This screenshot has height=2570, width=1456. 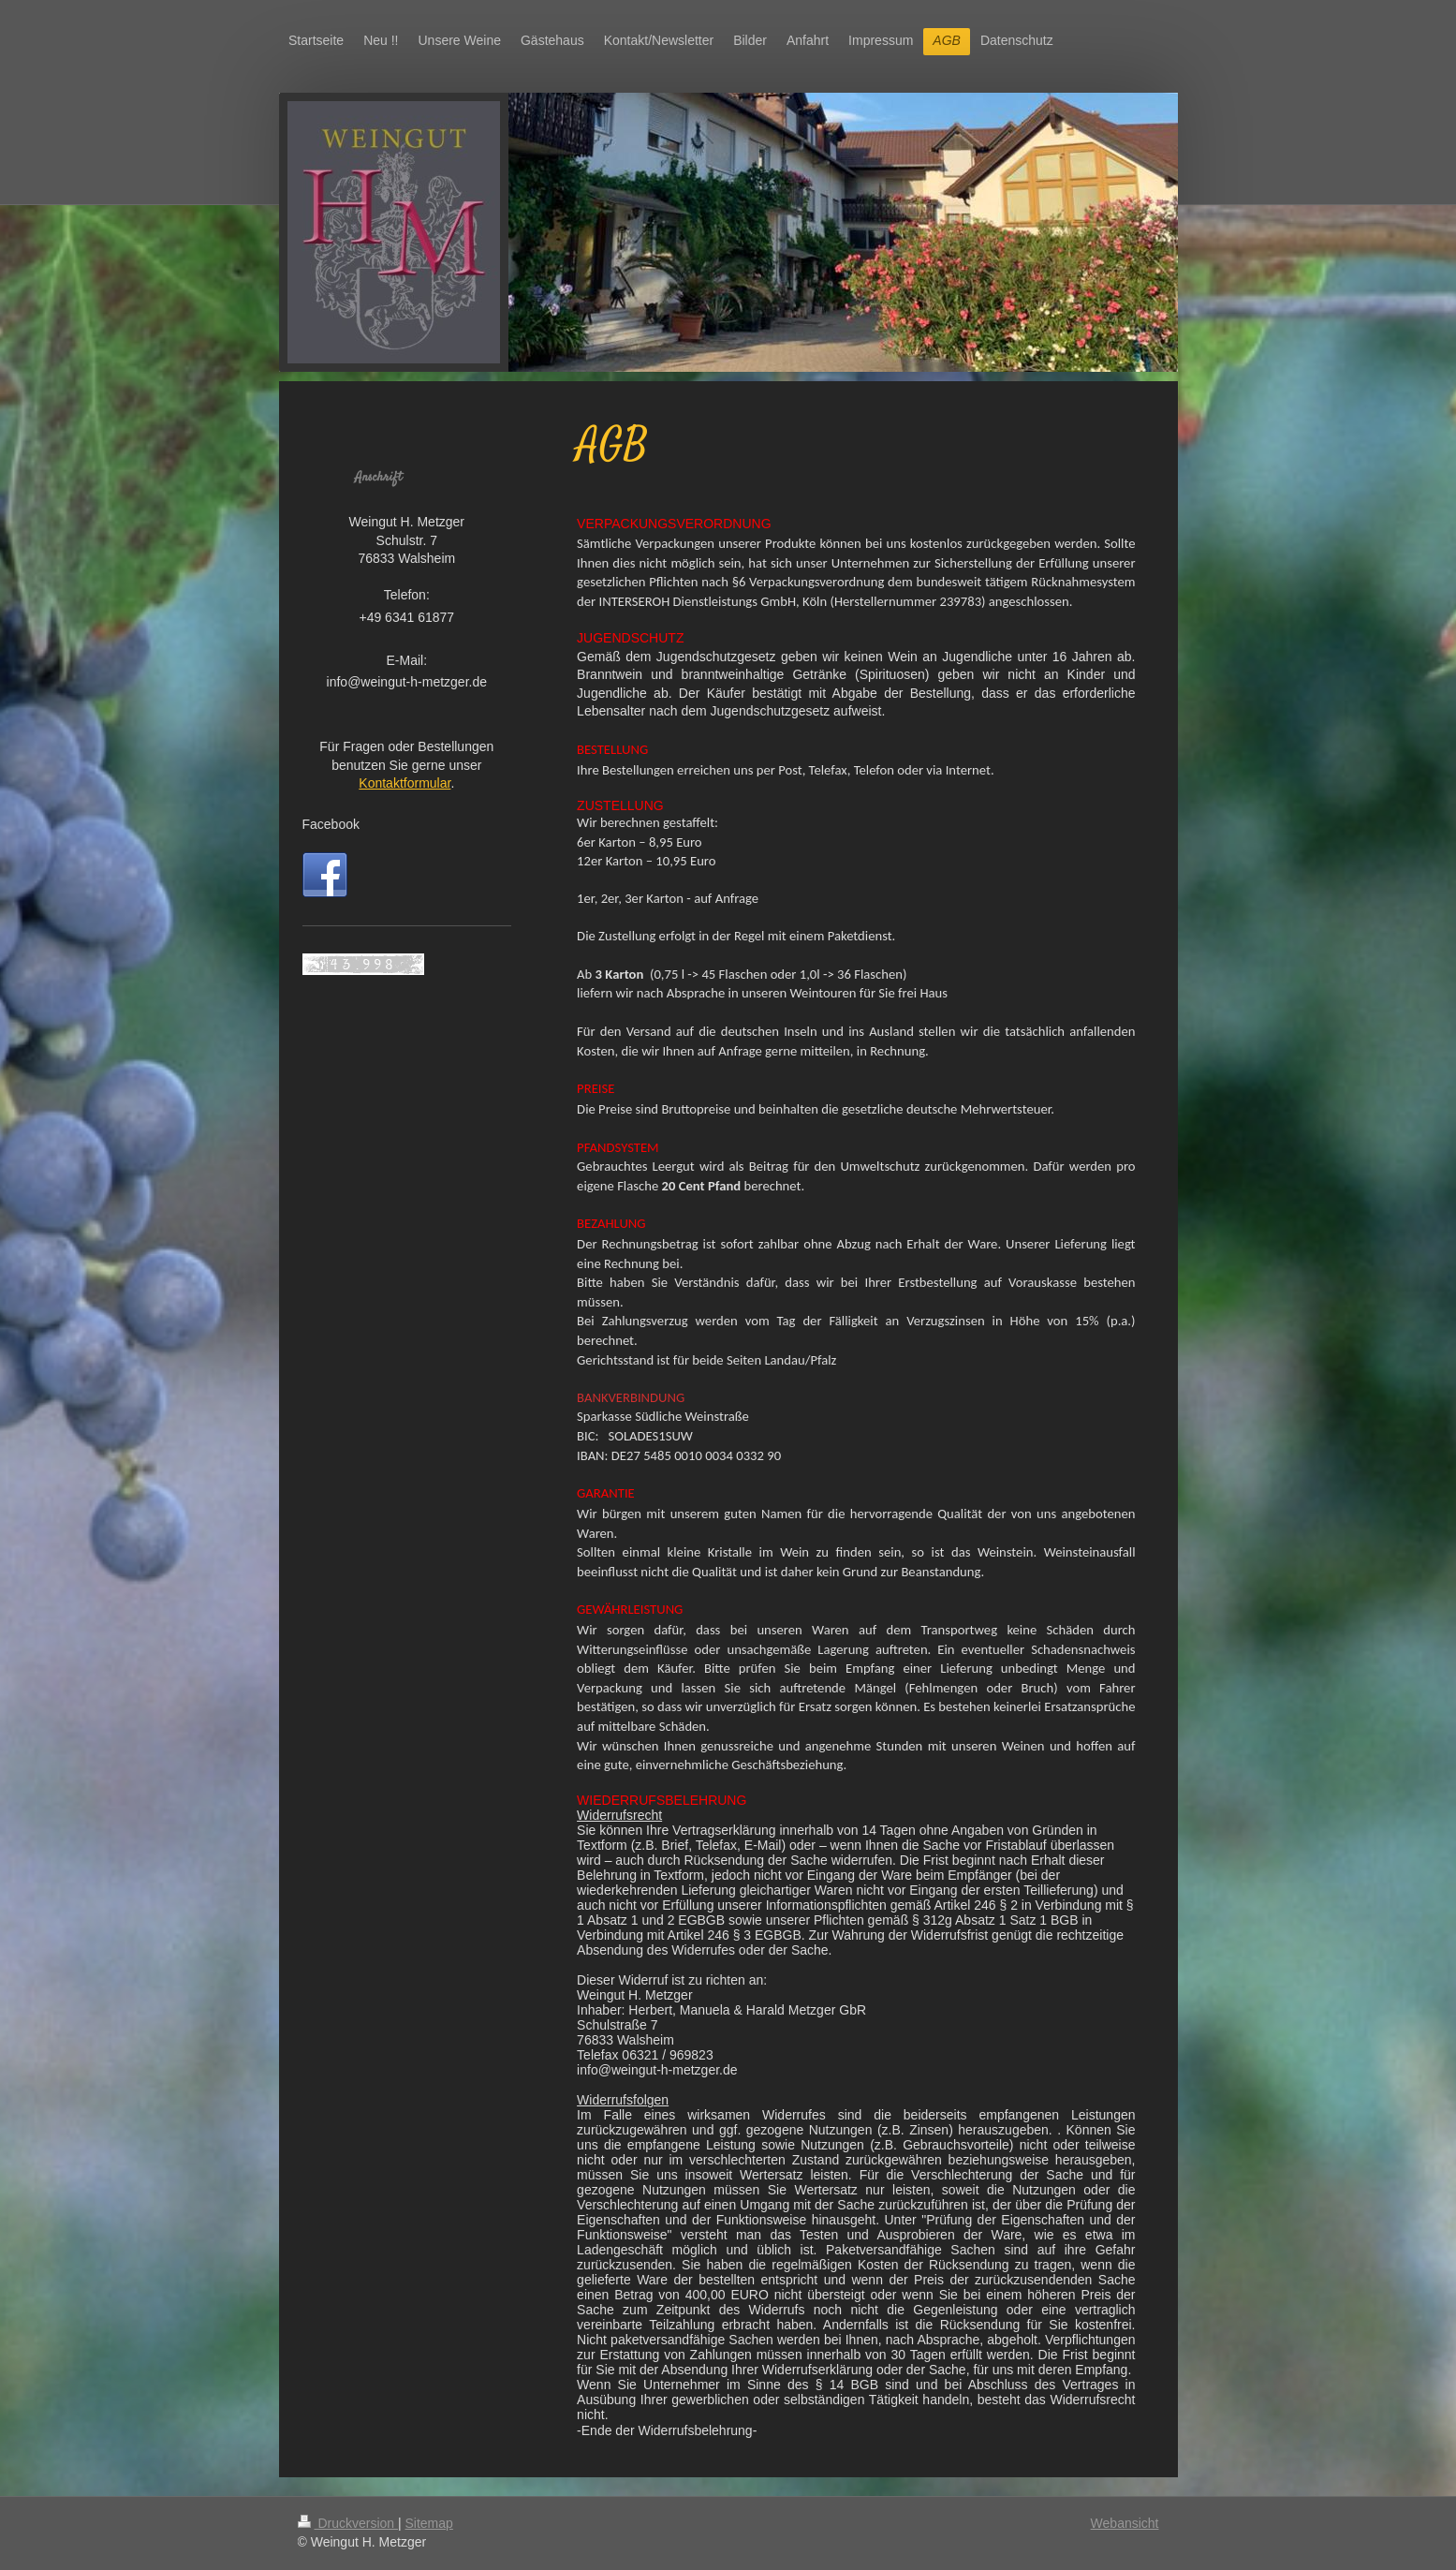 I want to click on Druckversion, so click(x=348, y=2523).